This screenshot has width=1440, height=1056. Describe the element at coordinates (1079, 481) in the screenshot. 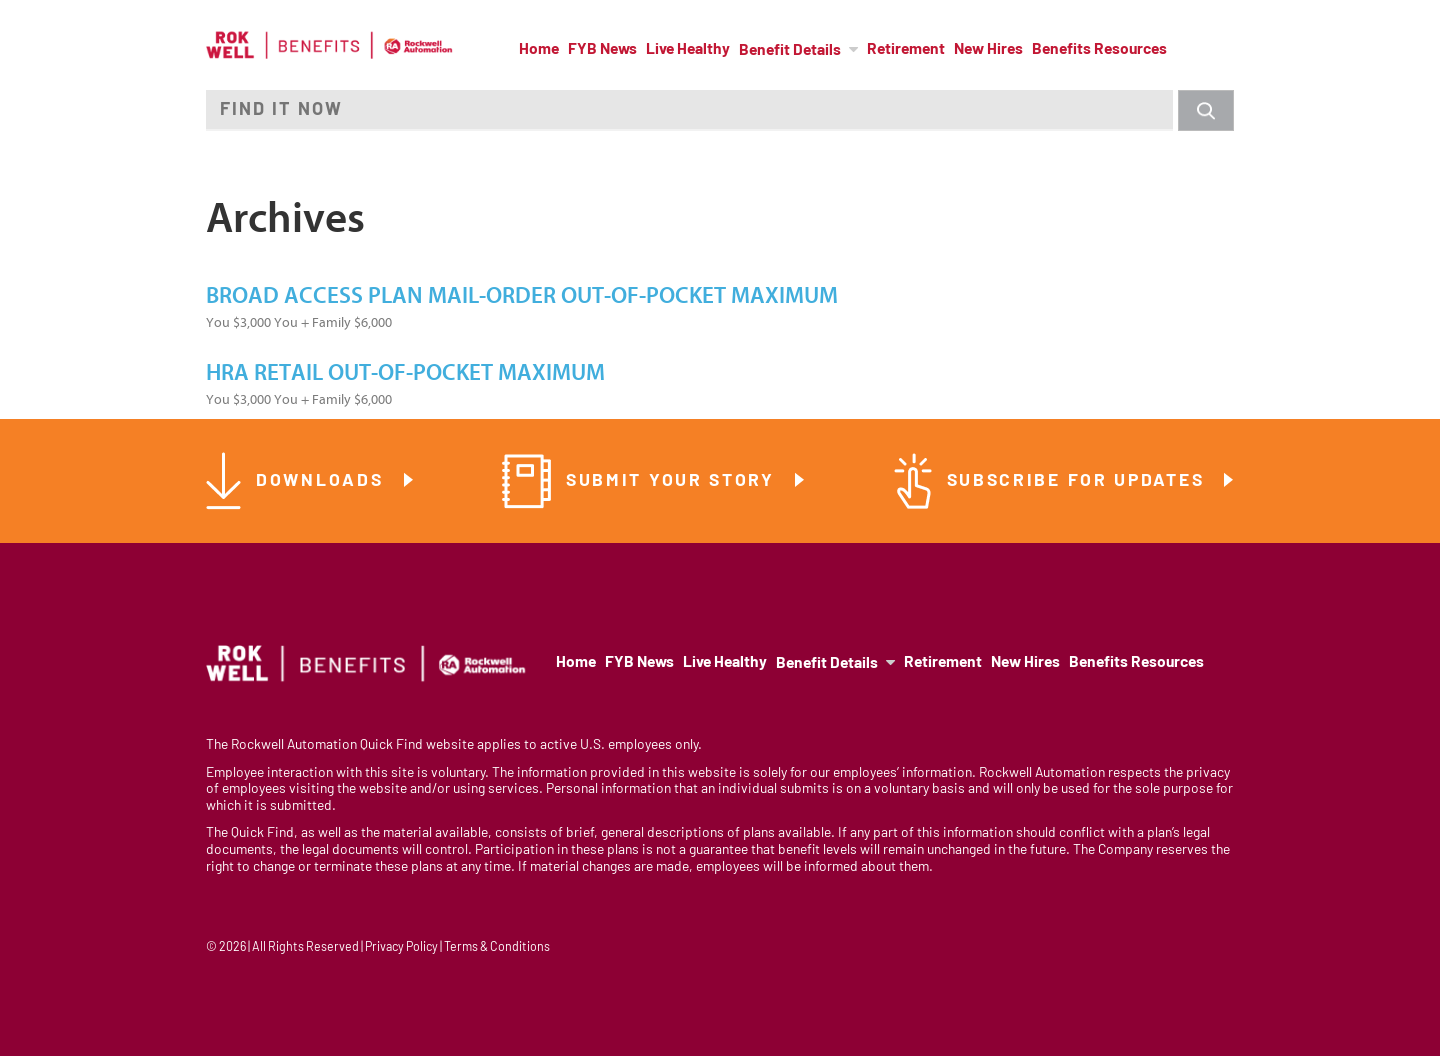

I see `Subscribe for Updates` at that location.